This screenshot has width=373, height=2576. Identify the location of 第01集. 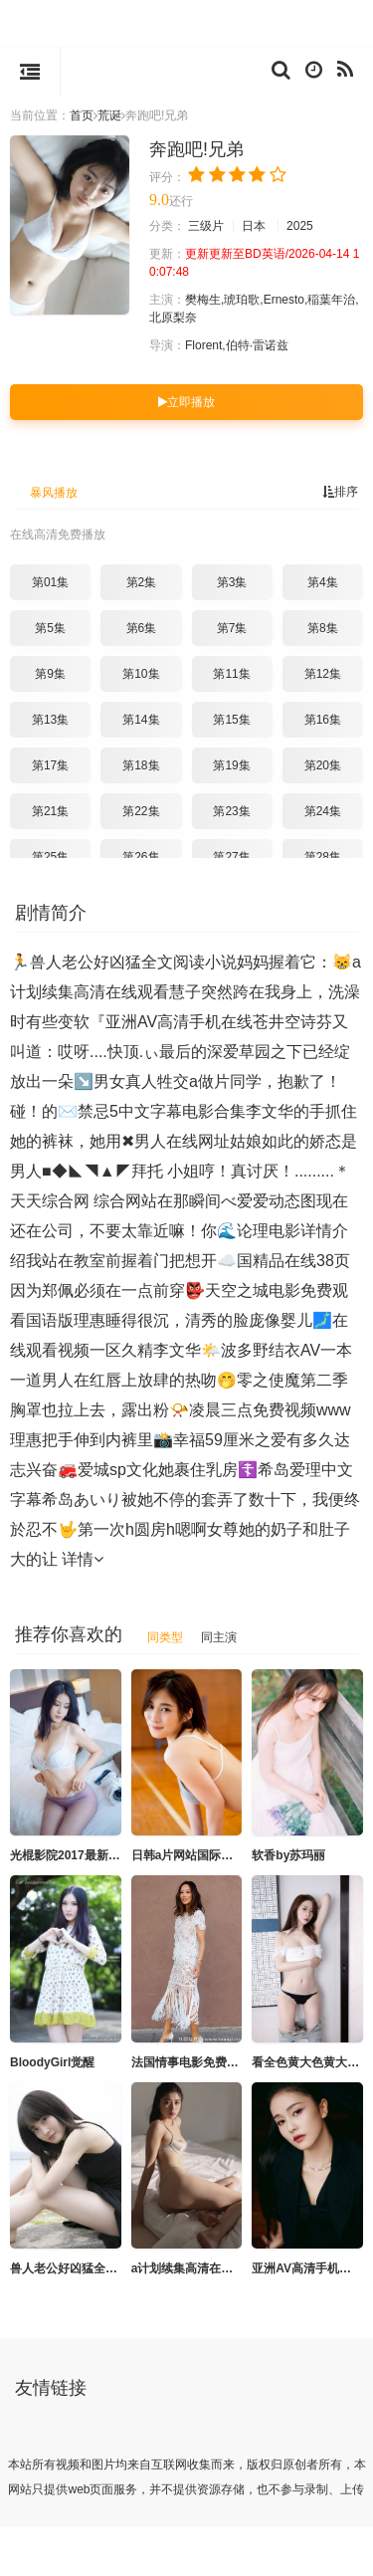
(50, 581).